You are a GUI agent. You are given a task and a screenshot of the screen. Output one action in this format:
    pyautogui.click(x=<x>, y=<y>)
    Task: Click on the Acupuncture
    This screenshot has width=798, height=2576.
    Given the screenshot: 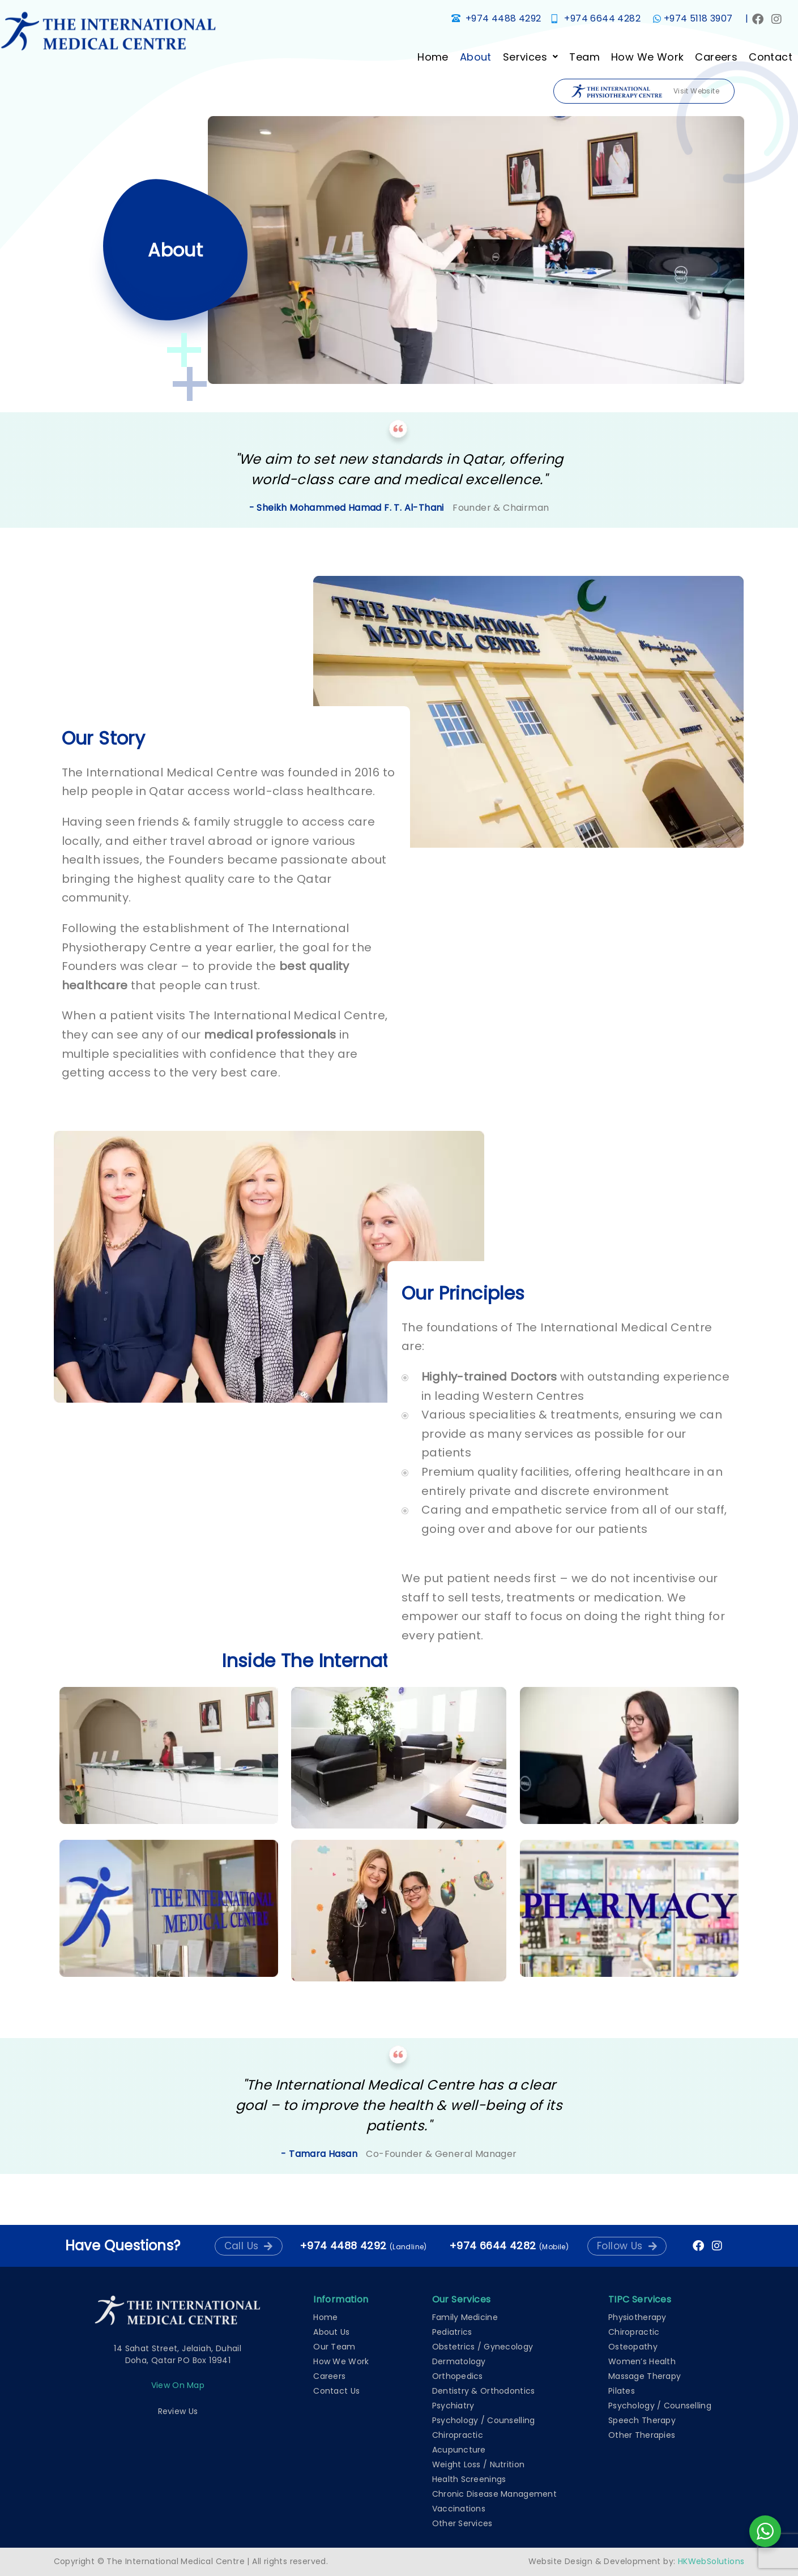 What is the action you would take?
    pyautogui.click(x=459, y=2449)
    